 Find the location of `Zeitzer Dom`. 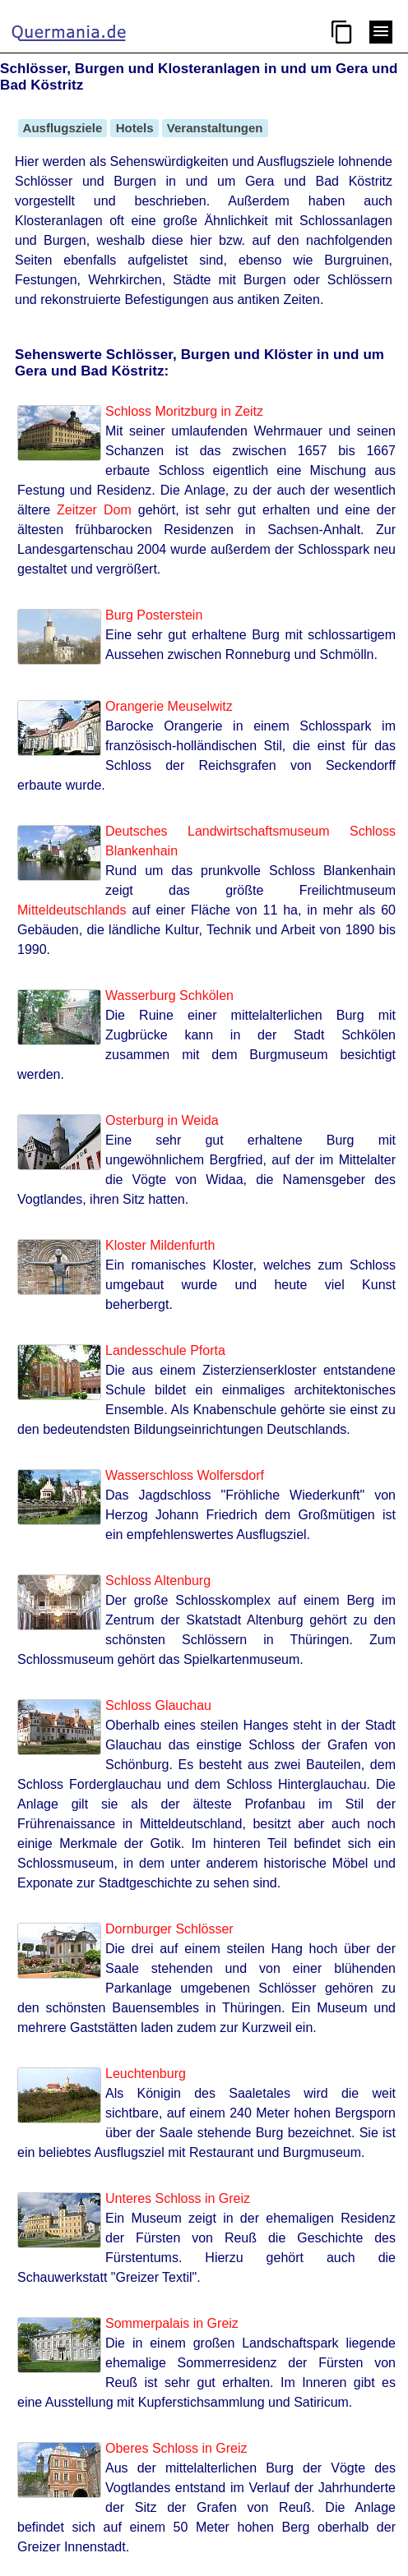

Zeitzer Dom is located at coordinates (94, 510).